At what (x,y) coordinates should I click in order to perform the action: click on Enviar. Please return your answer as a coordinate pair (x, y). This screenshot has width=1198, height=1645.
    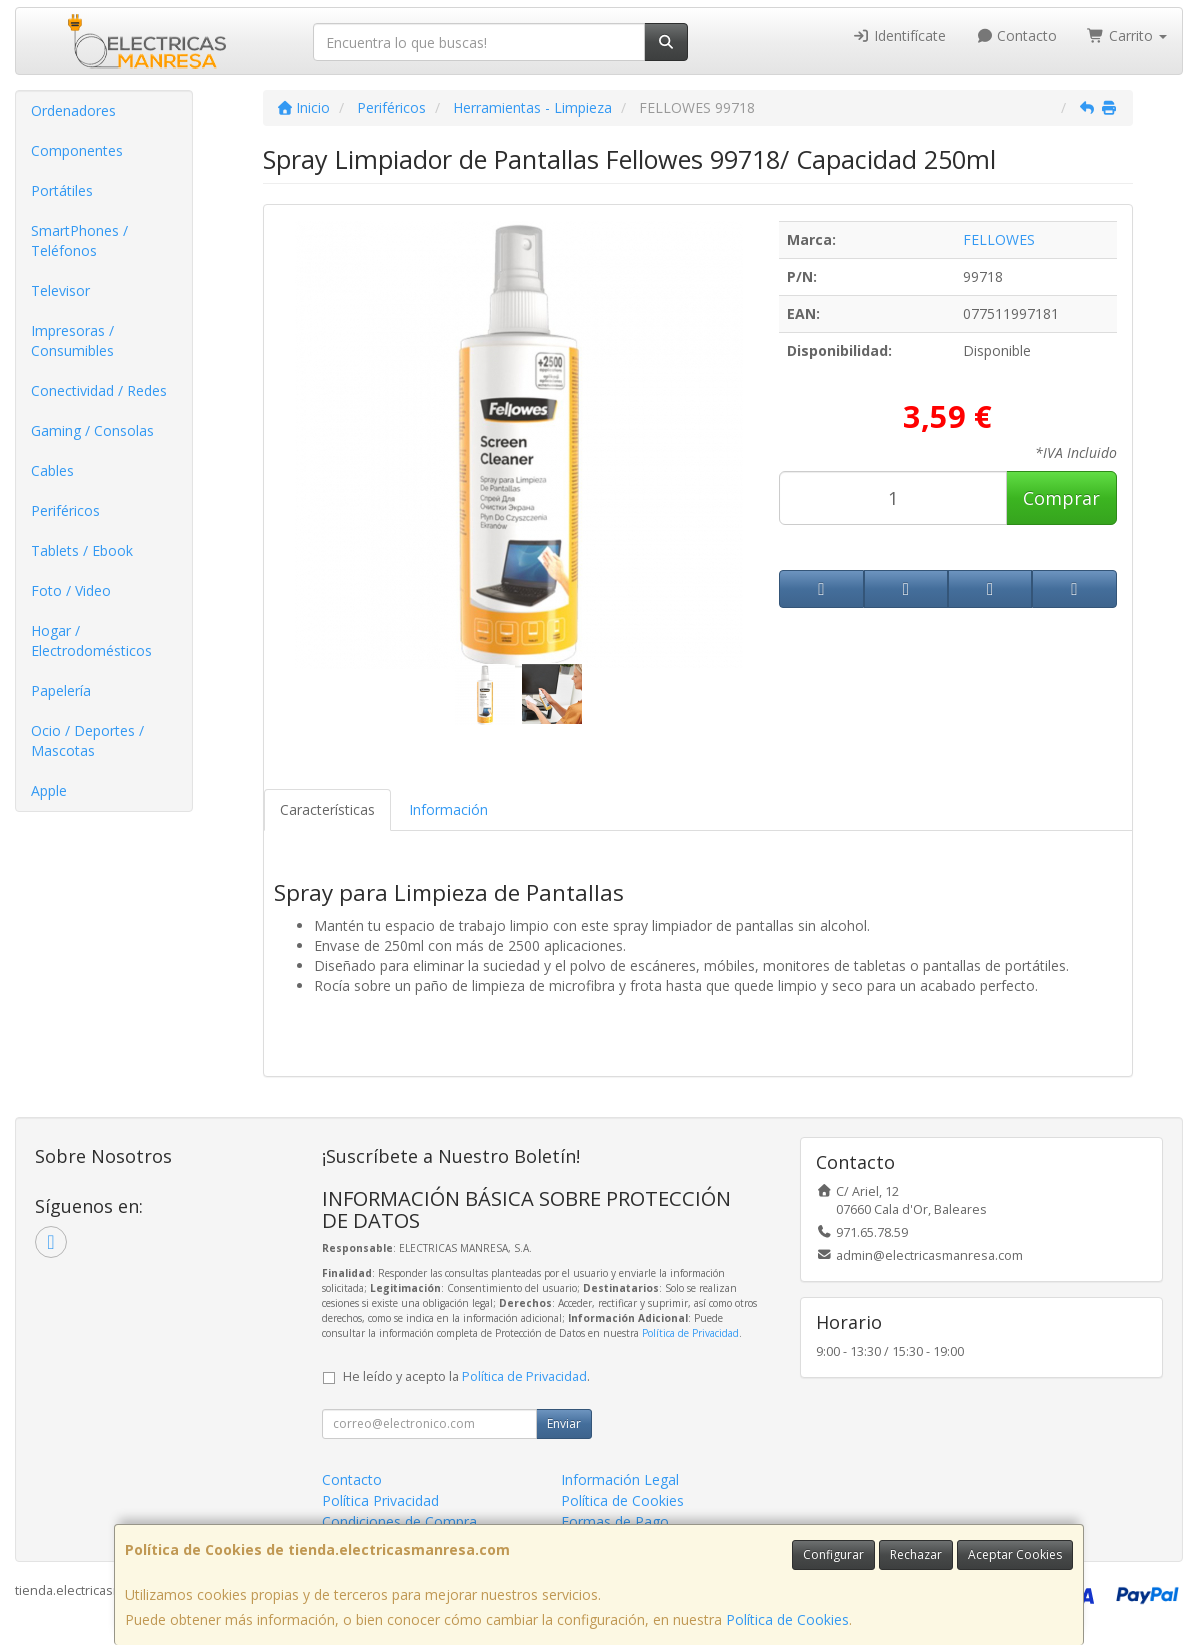
    Looking at the image, I should click on (564, 1423).